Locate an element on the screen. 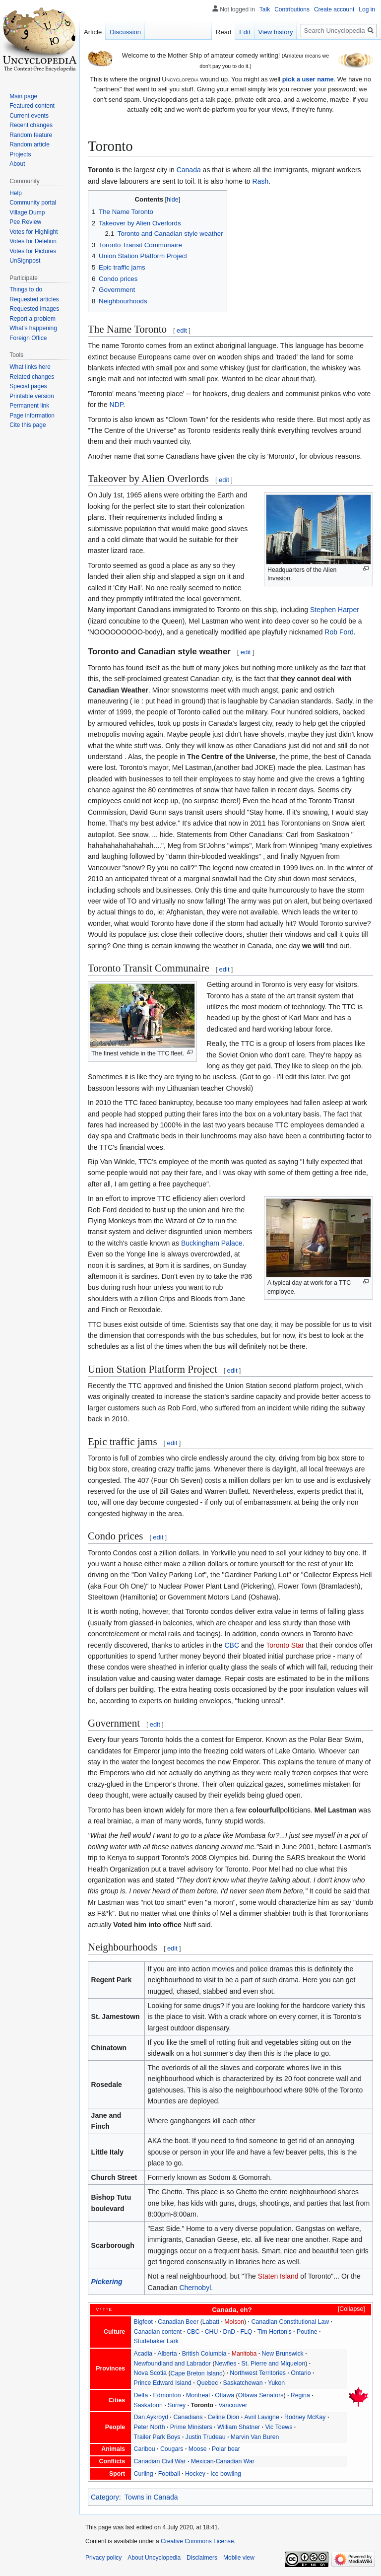  Moose is located at coordinates (198, 2448).